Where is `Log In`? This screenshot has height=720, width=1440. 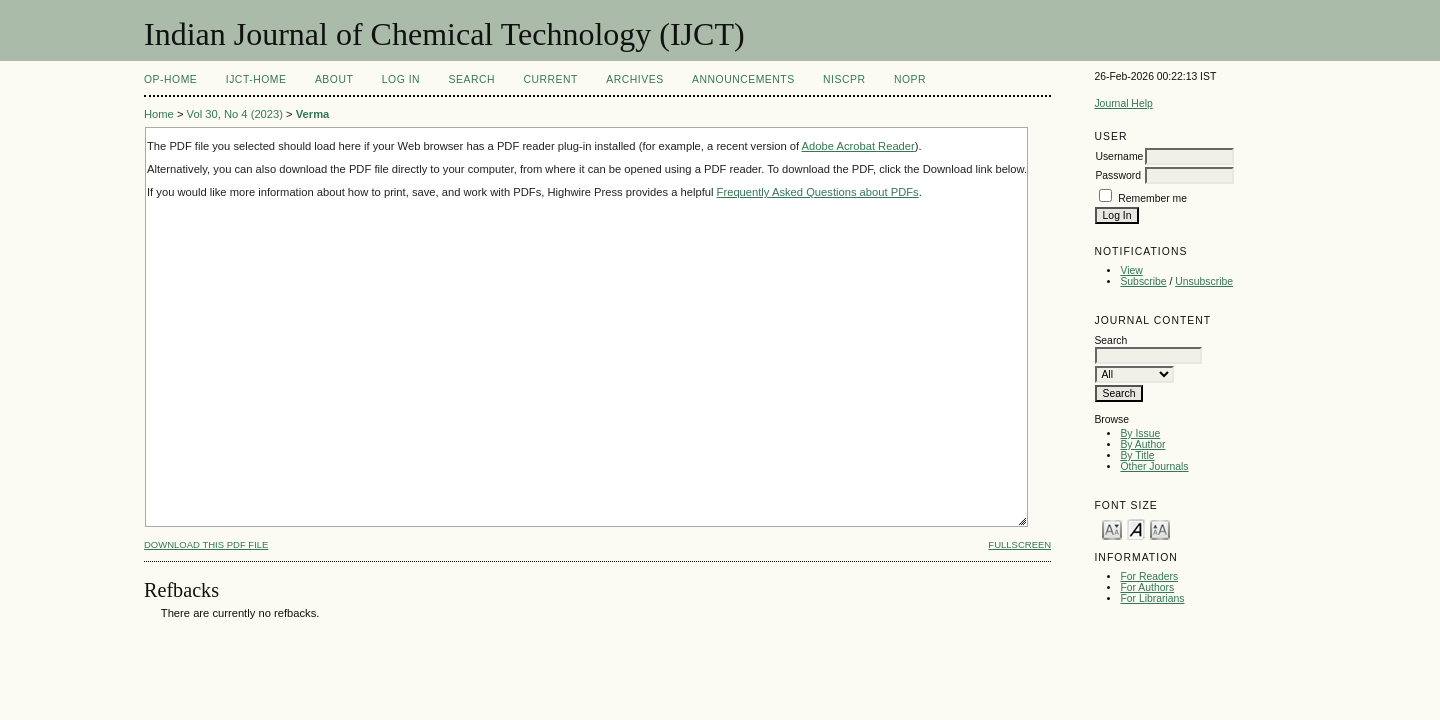 Log In is located at coordinates (401, 79).